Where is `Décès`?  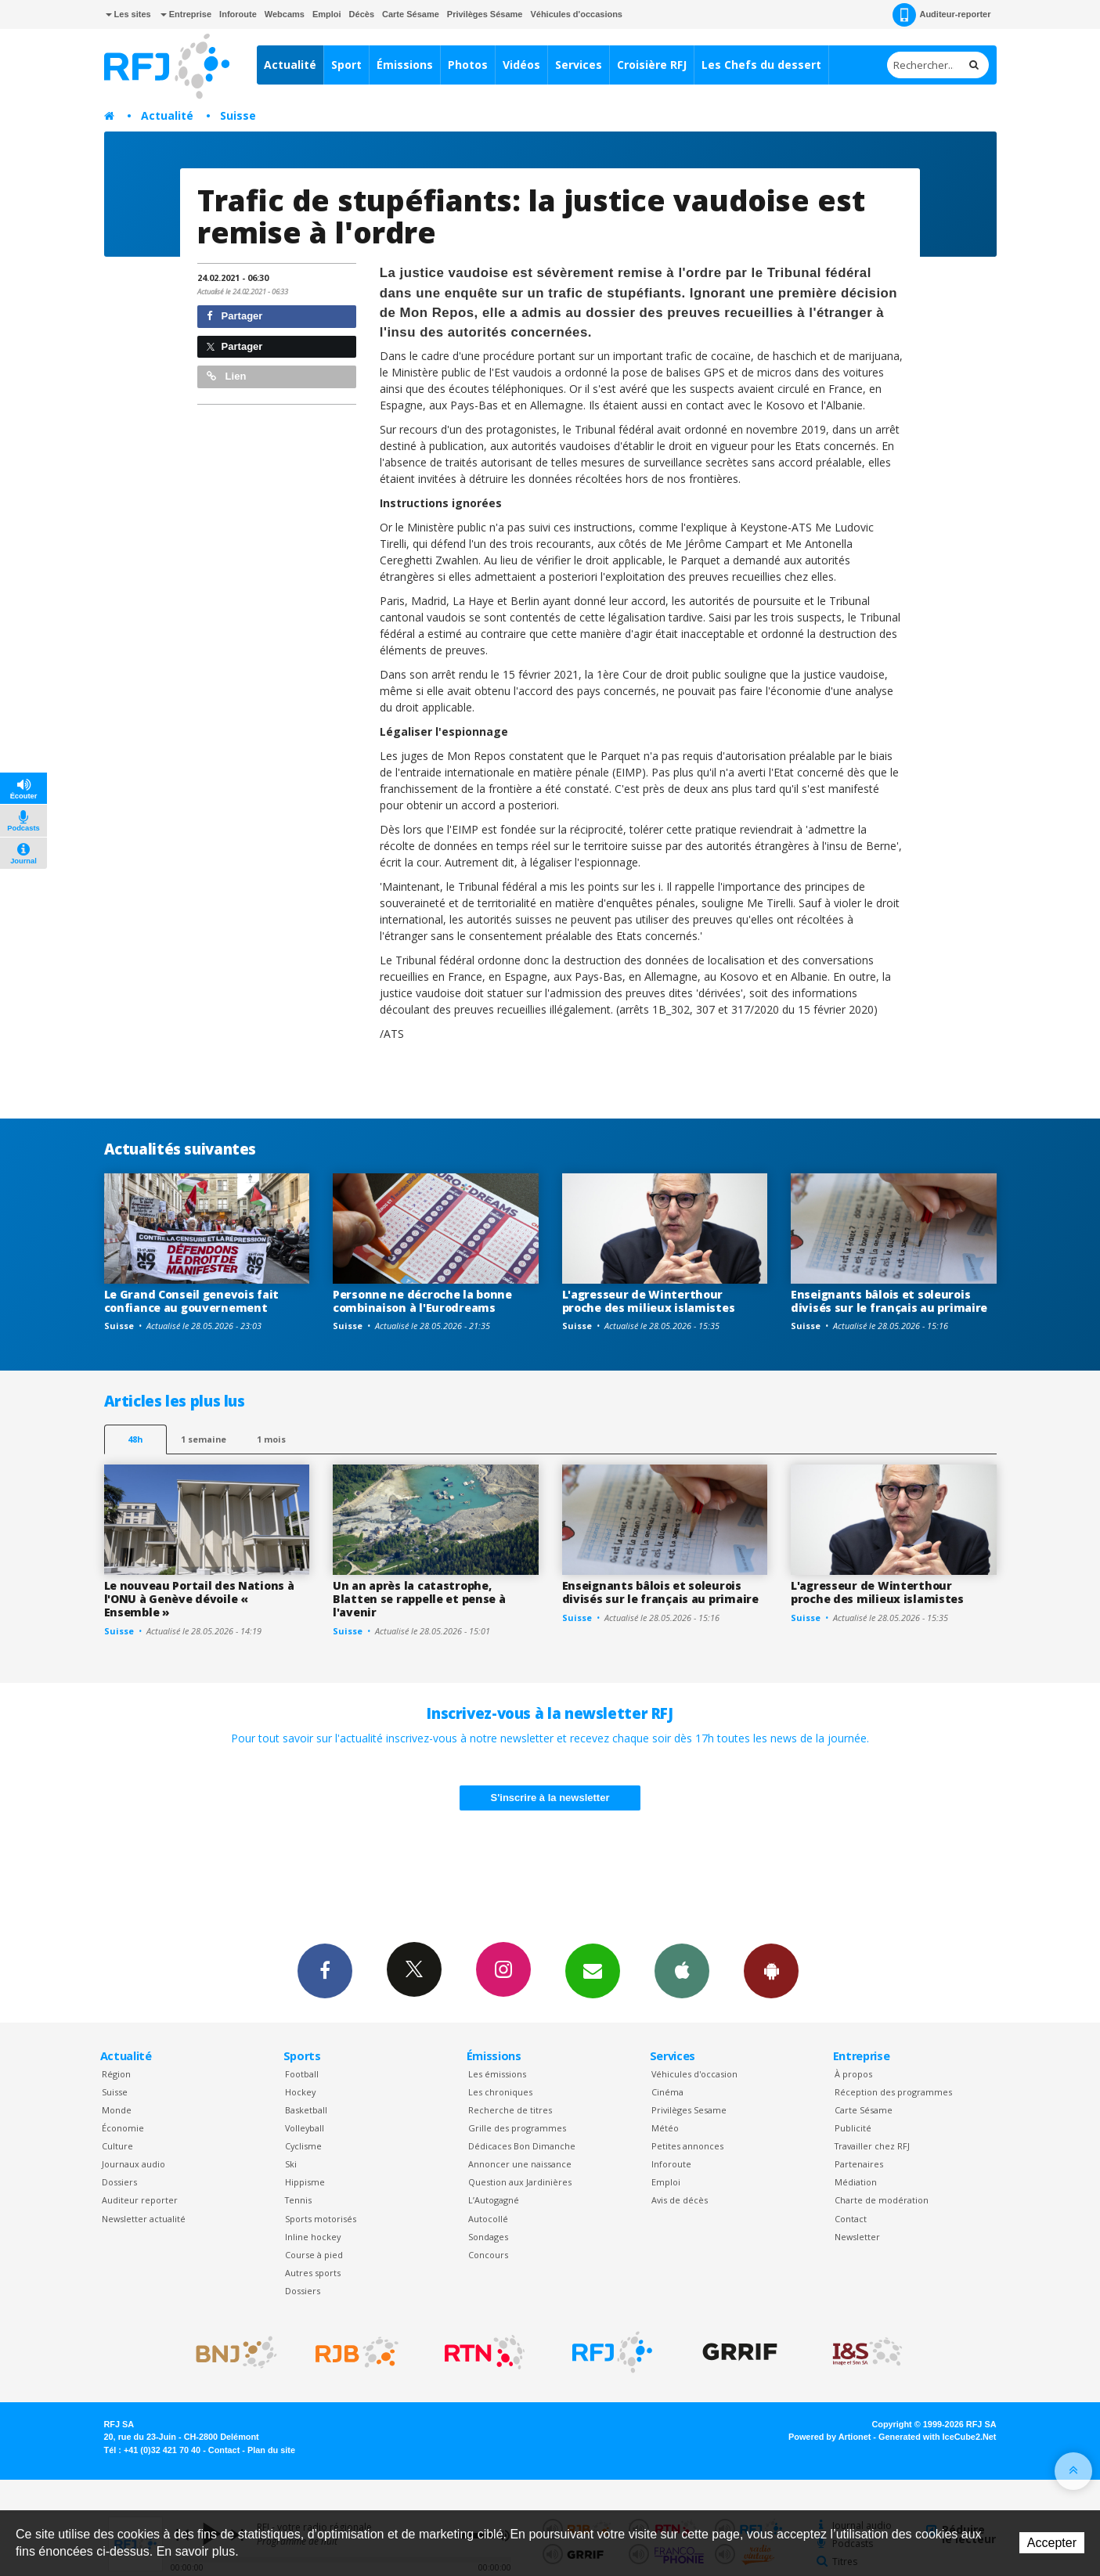 Décès is located at coordinates (361, 14).